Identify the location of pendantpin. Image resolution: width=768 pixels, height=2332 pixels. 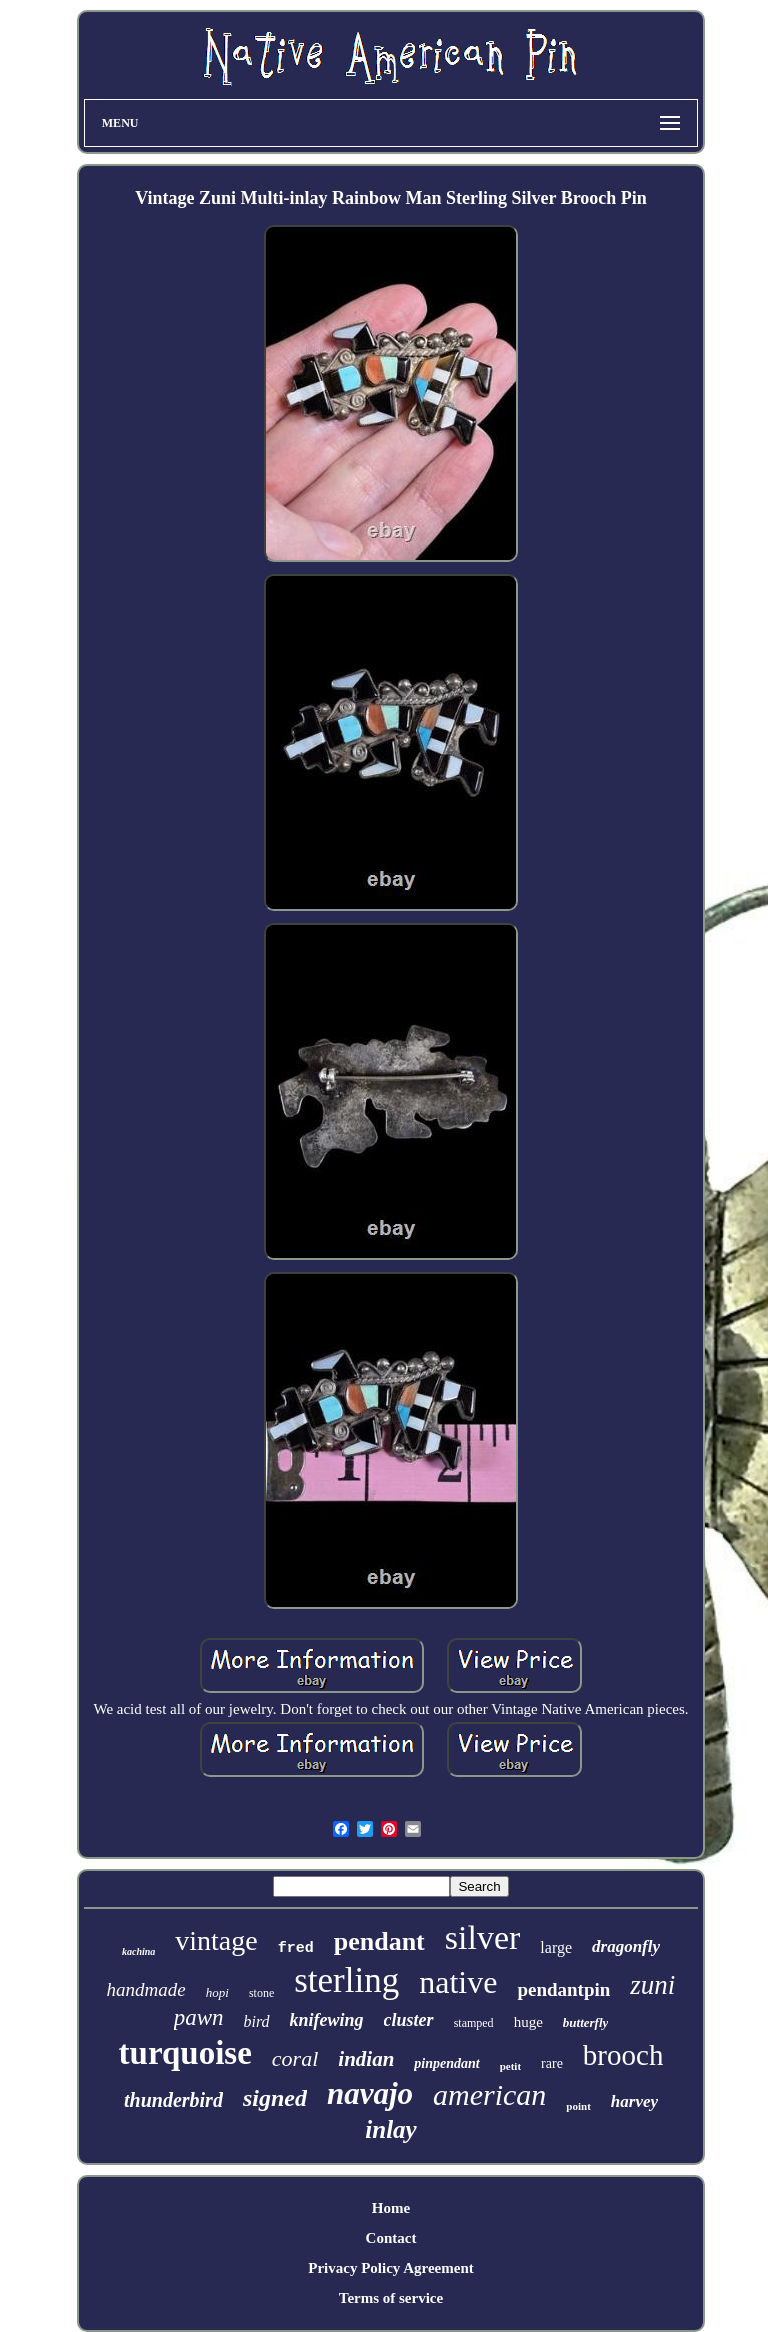
(563, 1989).